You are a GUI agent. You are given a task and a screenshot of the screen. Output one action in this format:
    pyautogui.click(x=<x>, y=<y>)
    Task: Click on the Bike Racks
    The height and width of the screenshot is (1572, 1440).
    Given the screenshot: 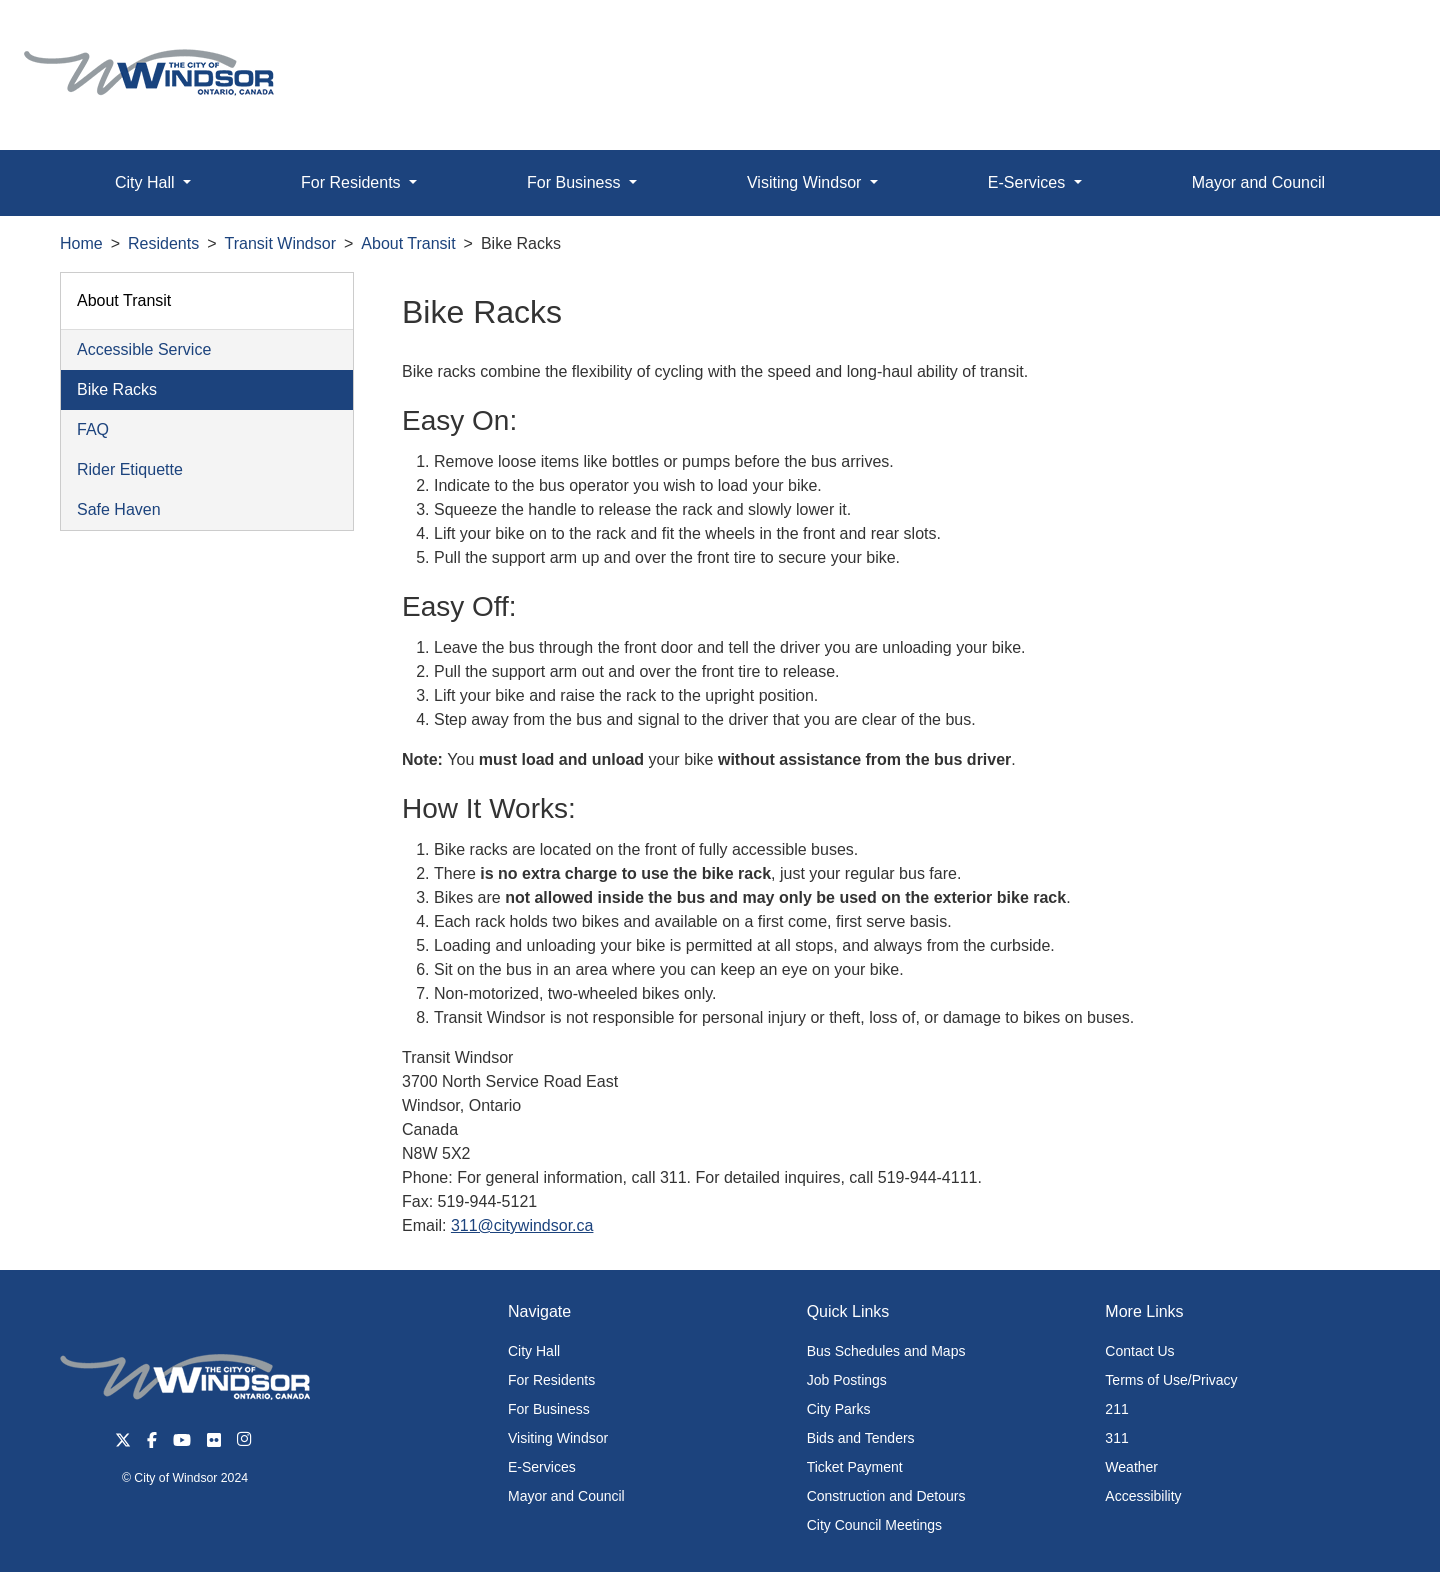 What is the action you would take?
    pyautogui.click(x=117, y=389)
    